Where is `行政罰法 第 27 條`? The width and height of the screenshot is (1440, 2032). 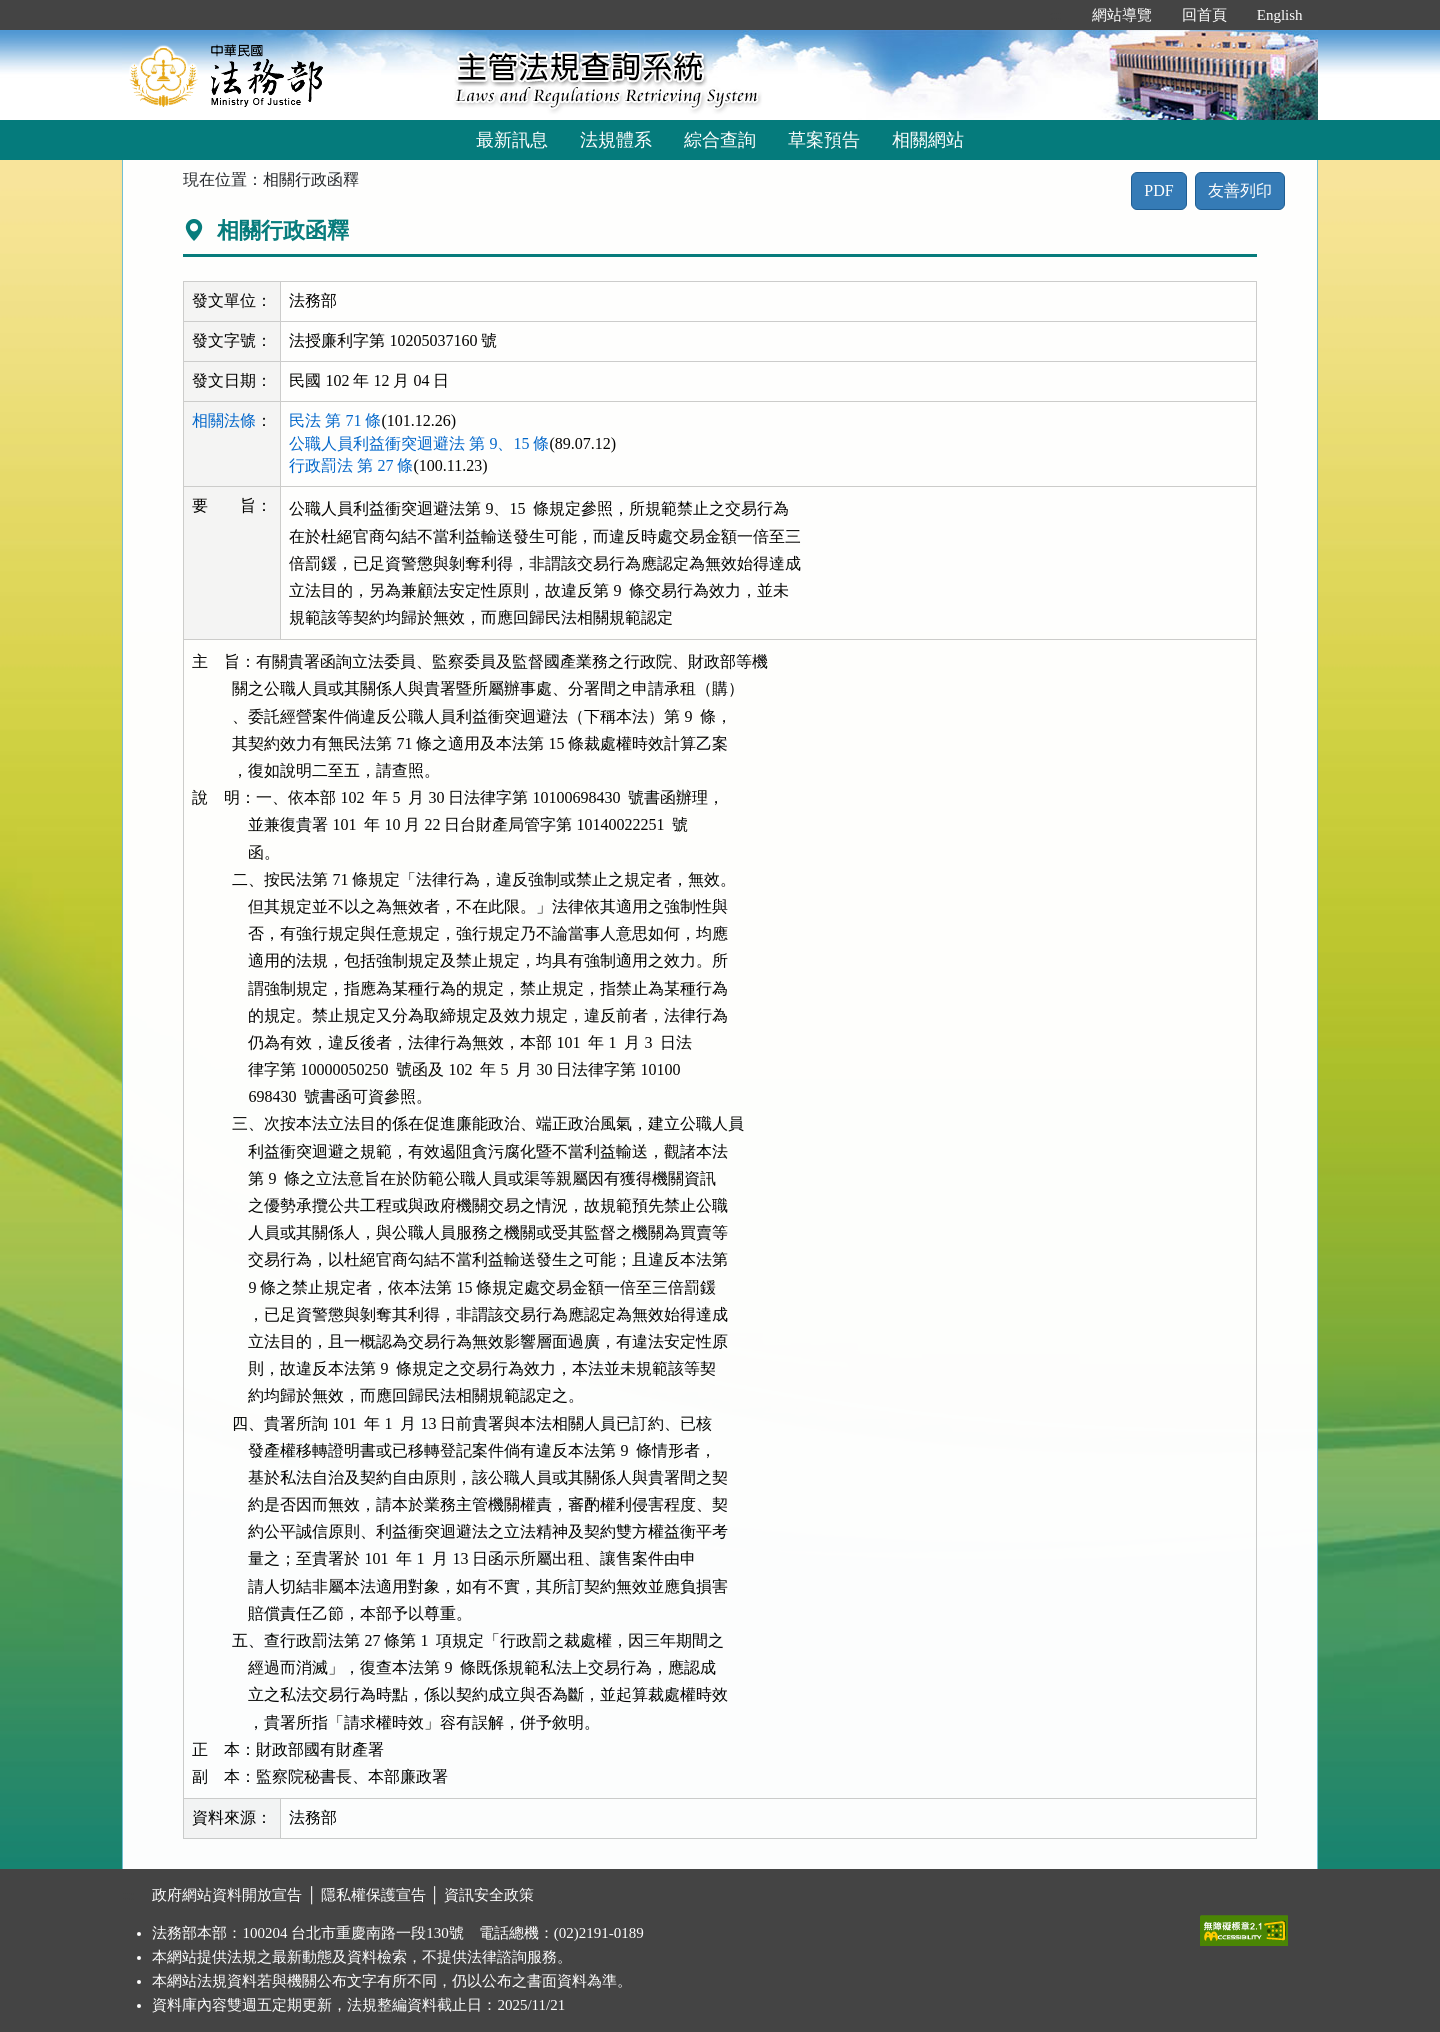
行政罰法 第 27 條 is located at coordinates (351, 465).